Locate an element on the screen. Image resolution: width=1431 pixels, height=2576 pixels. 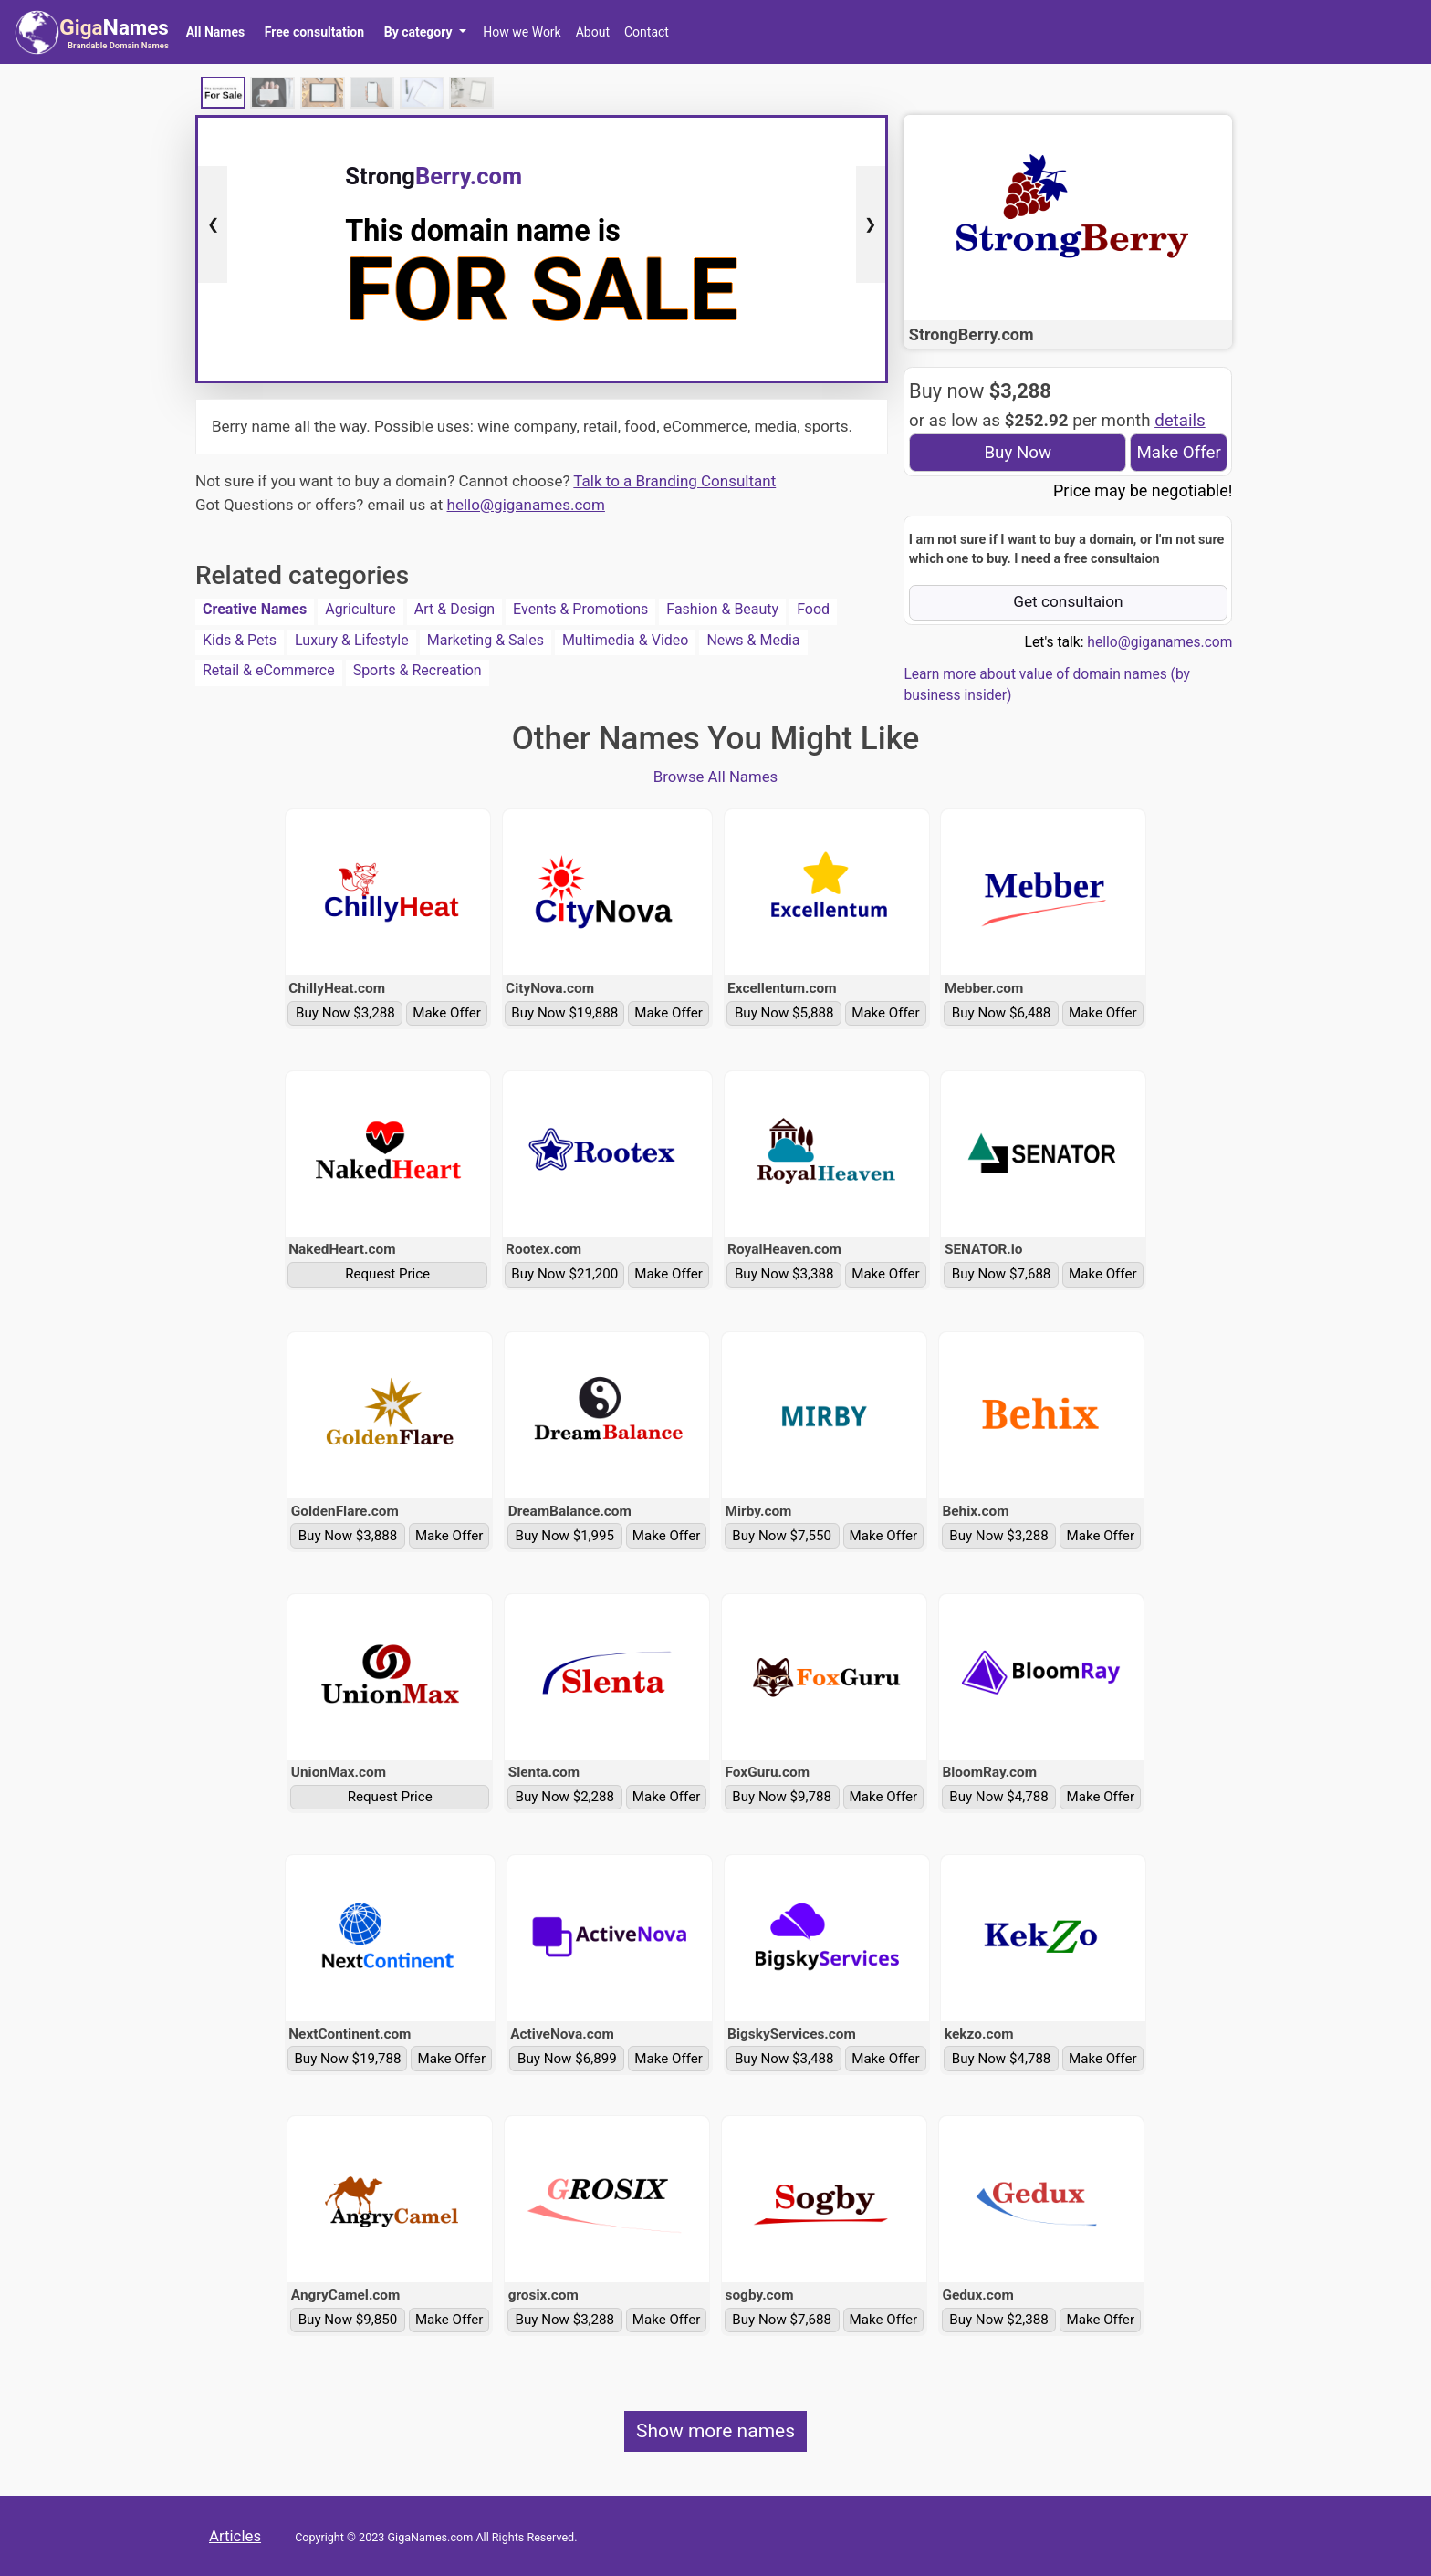
Buy Now $5,888 is located at coordinates (784, 1013).